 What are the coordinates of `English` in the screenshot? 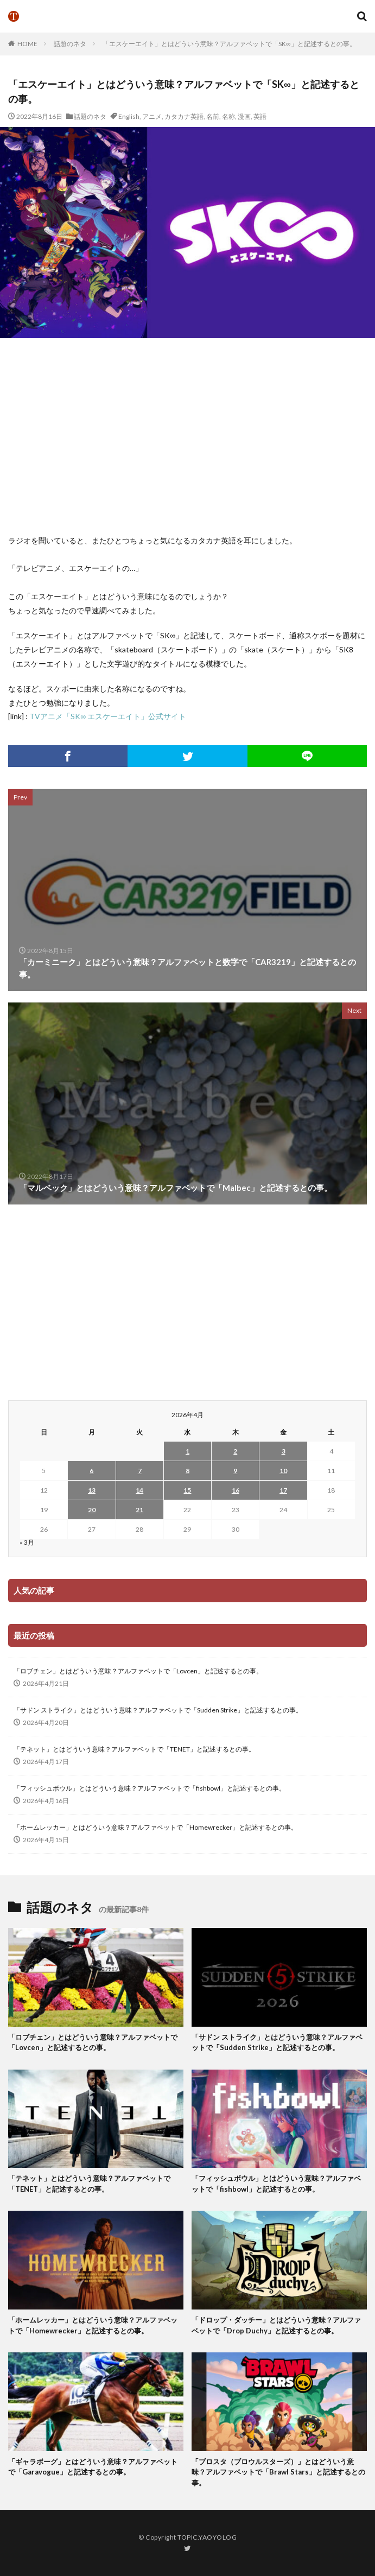 It's located at (128, 116).